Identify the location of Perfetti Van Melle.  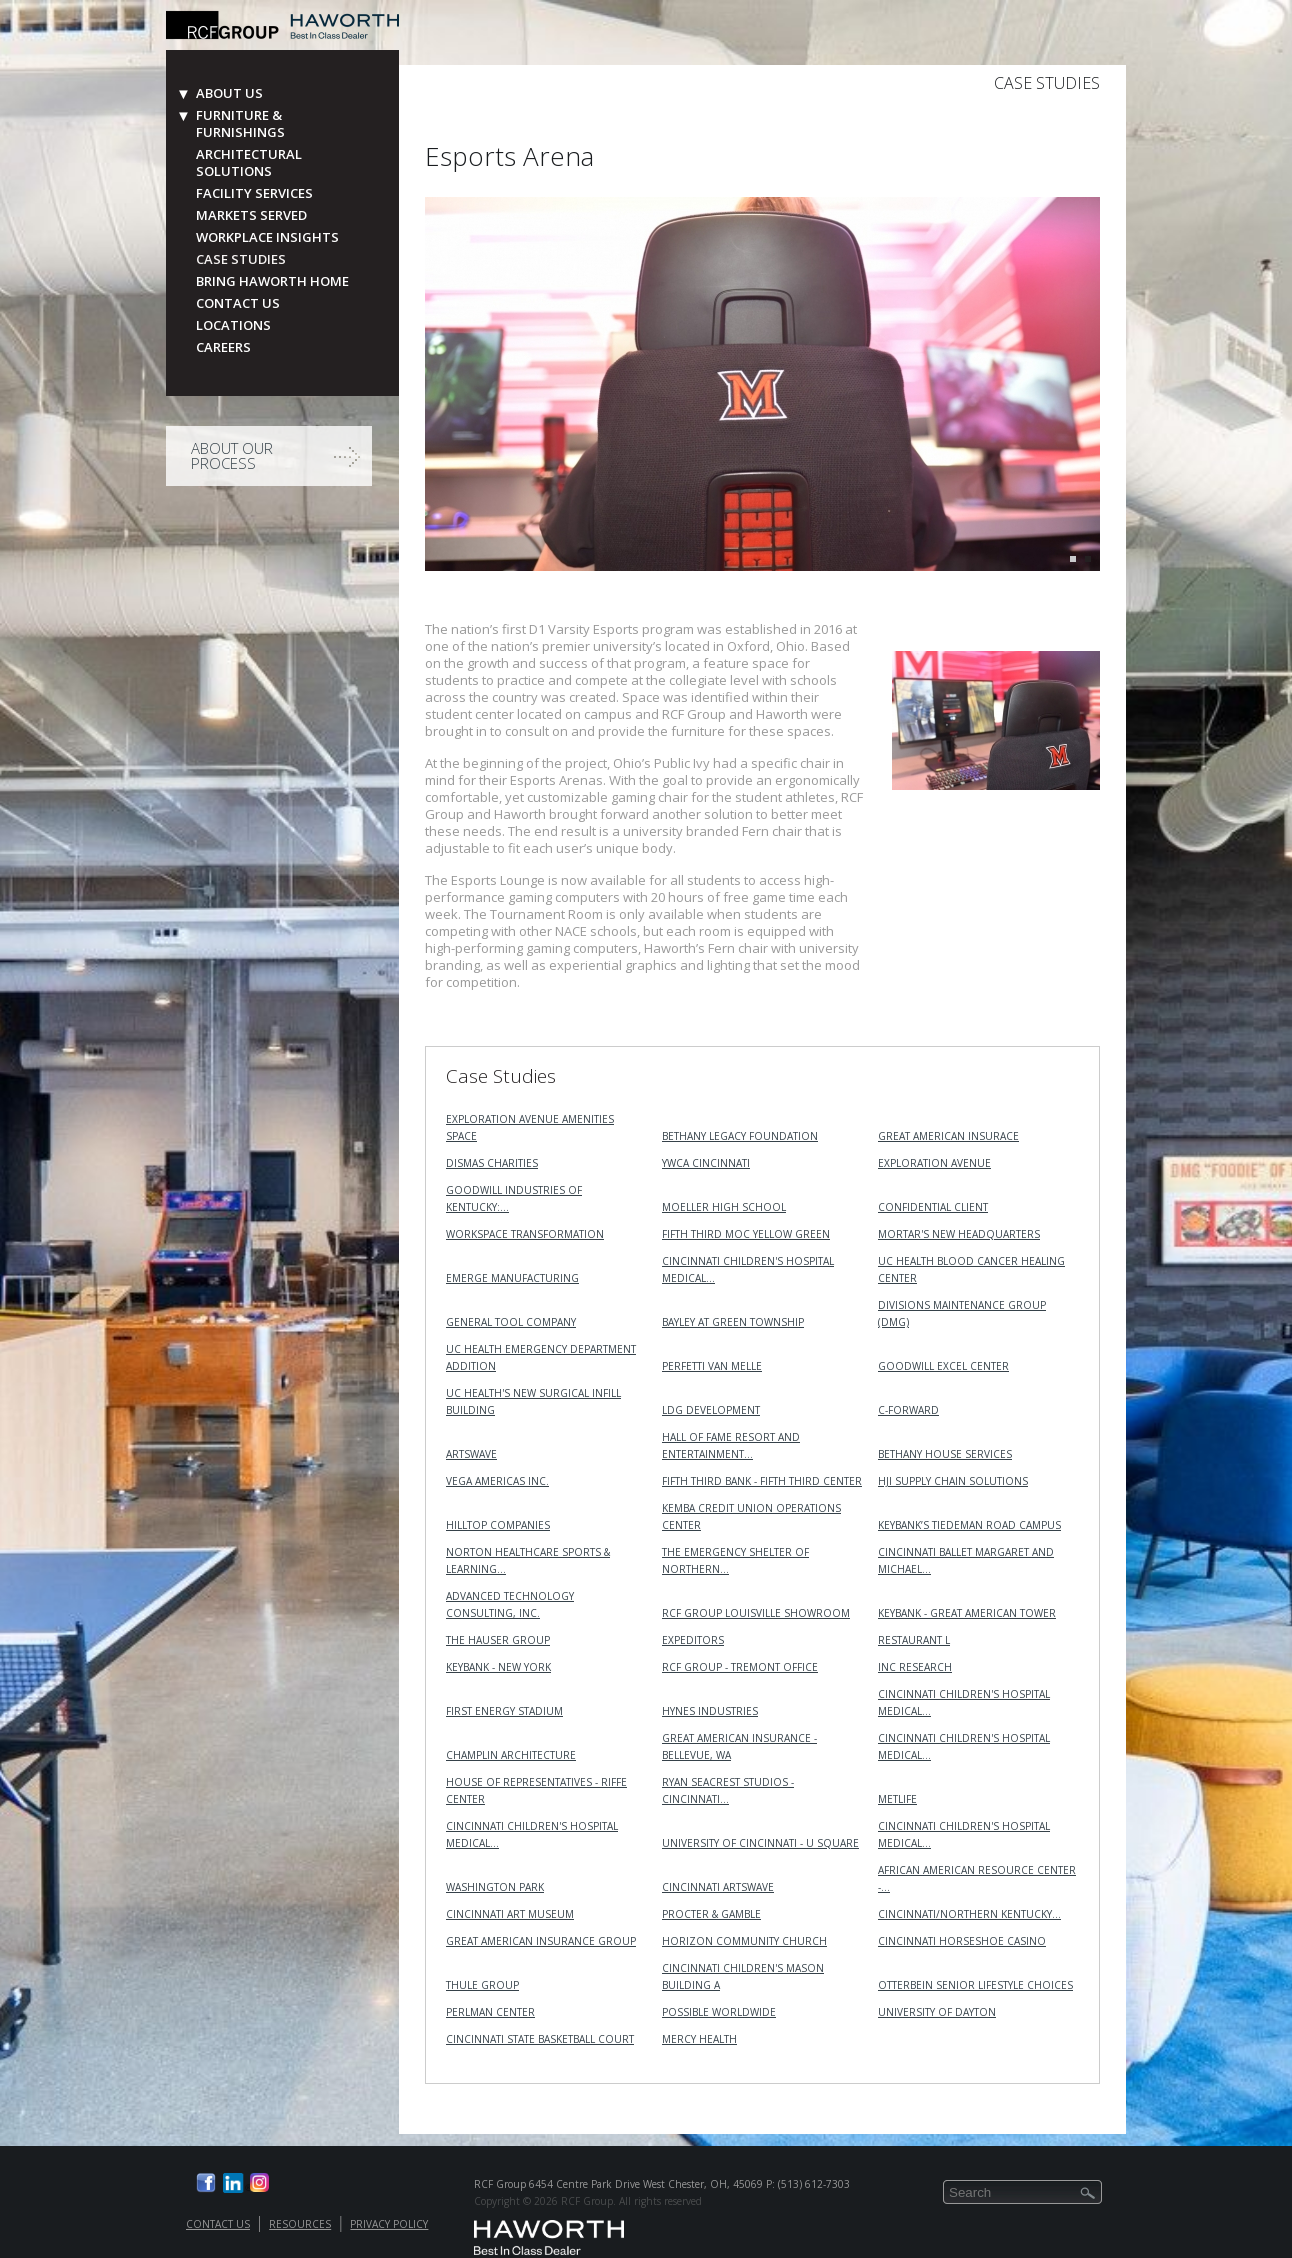
(712, 1366).